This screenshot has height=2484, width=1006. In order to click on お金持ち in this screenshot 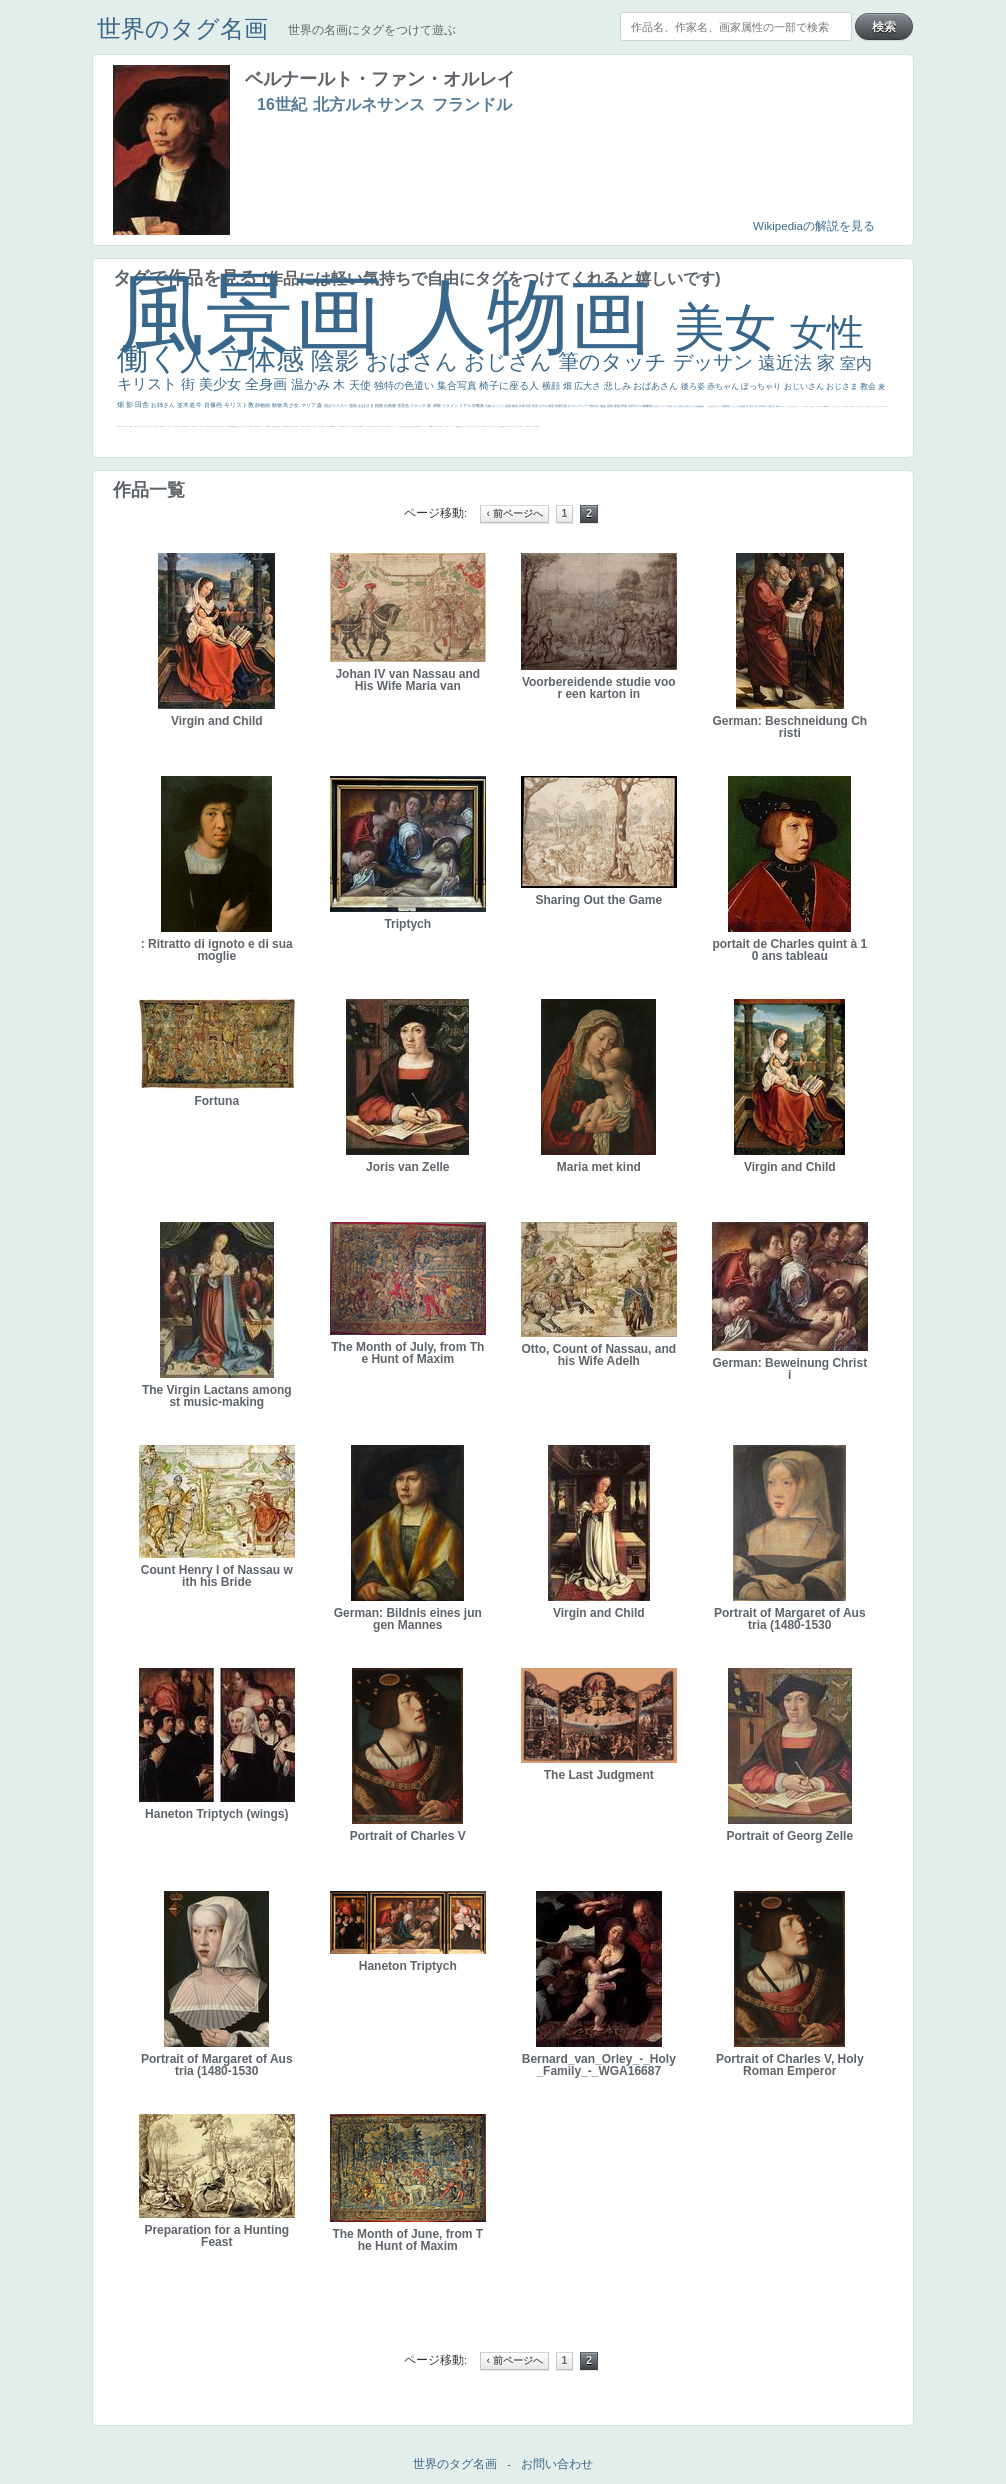, I will do `click(276, 426)`.